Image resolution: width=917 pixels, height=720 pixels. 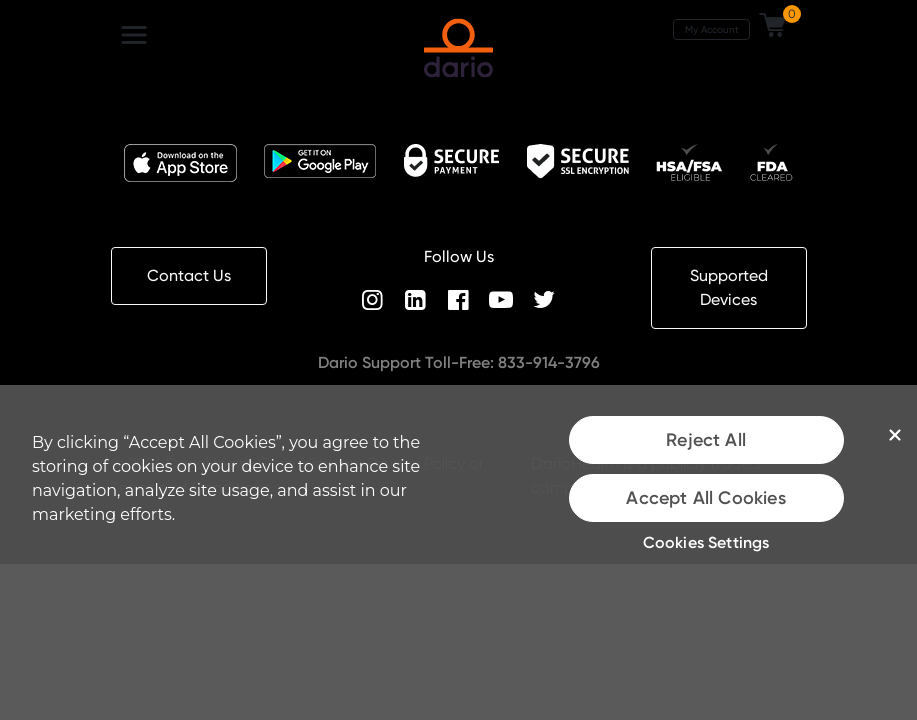 I want to click on My Account, so click(x=712, y=29).